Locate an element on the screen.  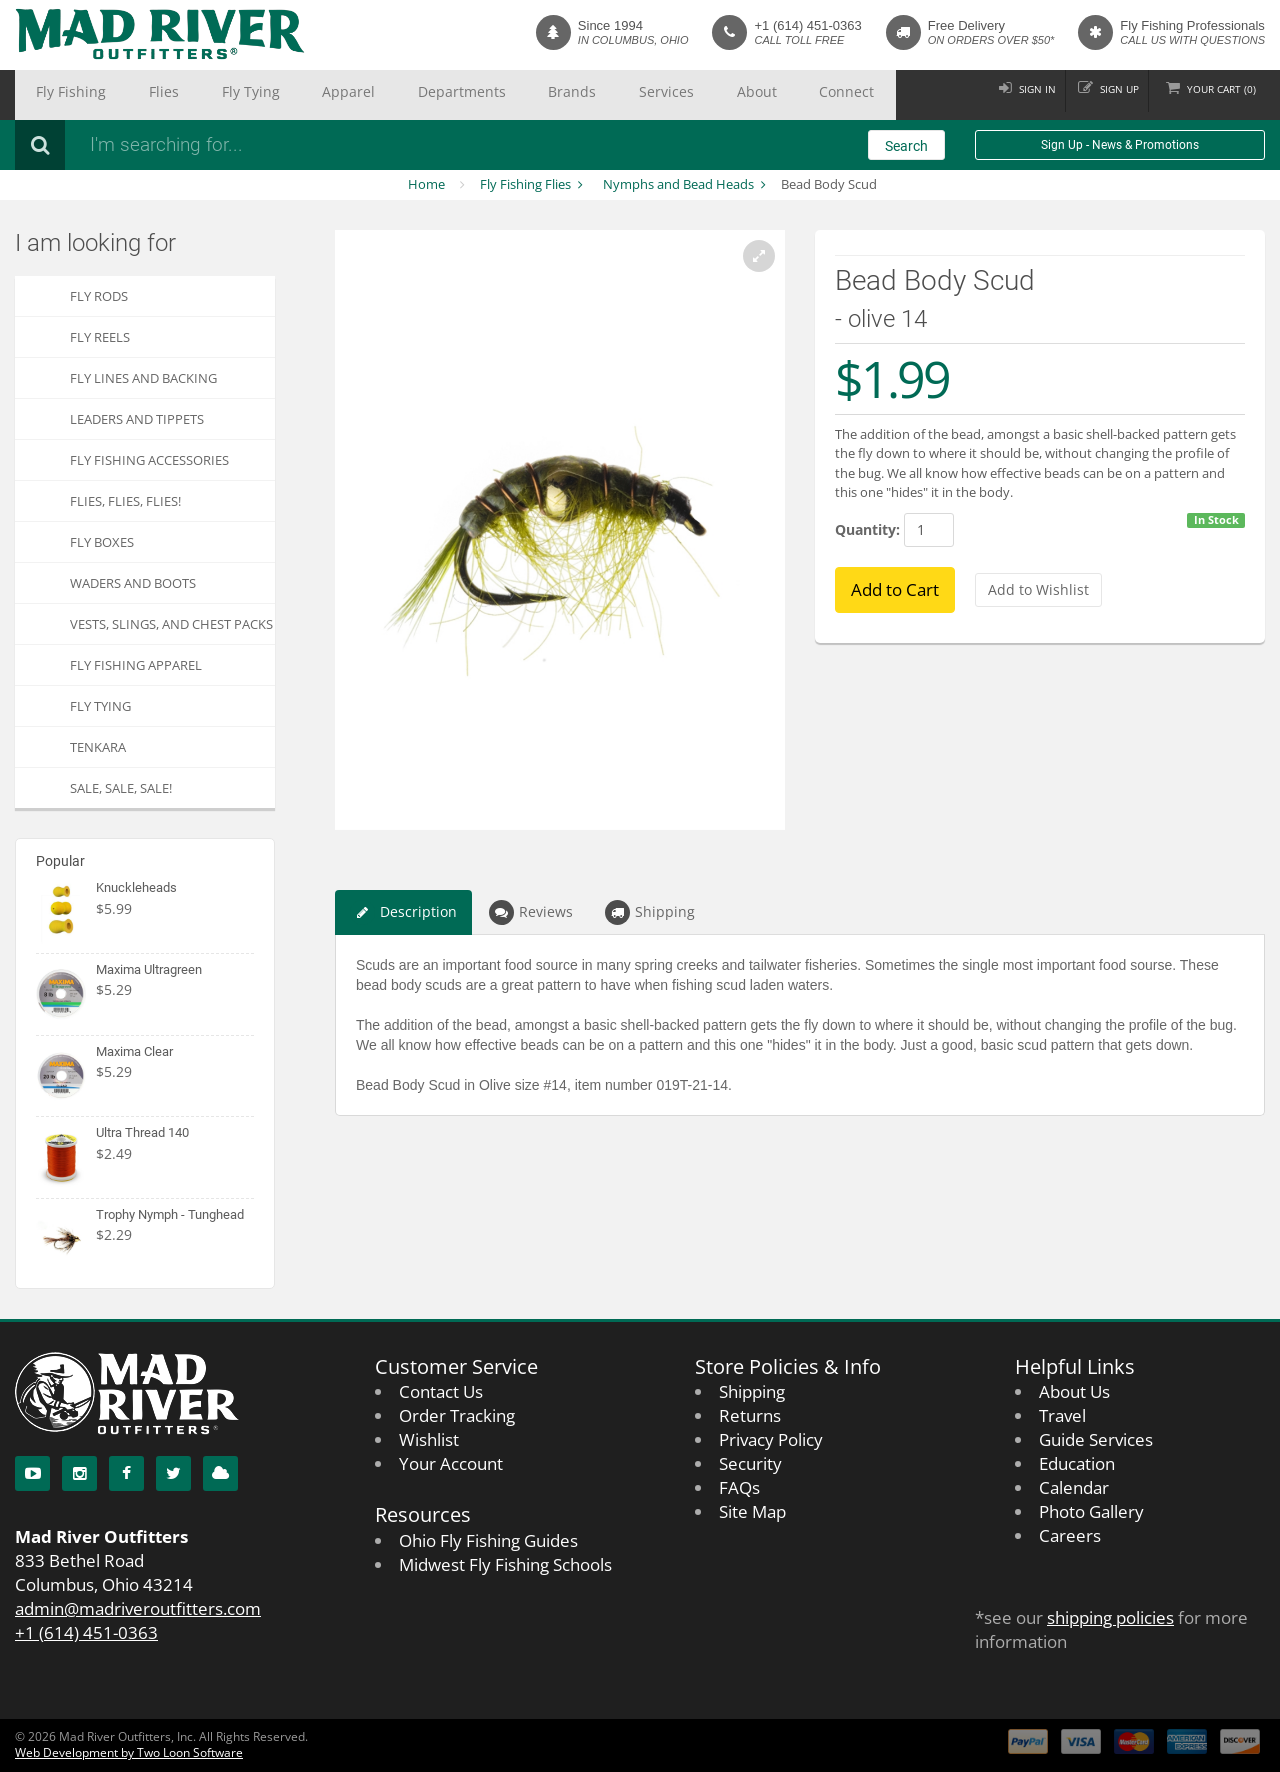
Fly Tying is located at coordinates (189, 95).